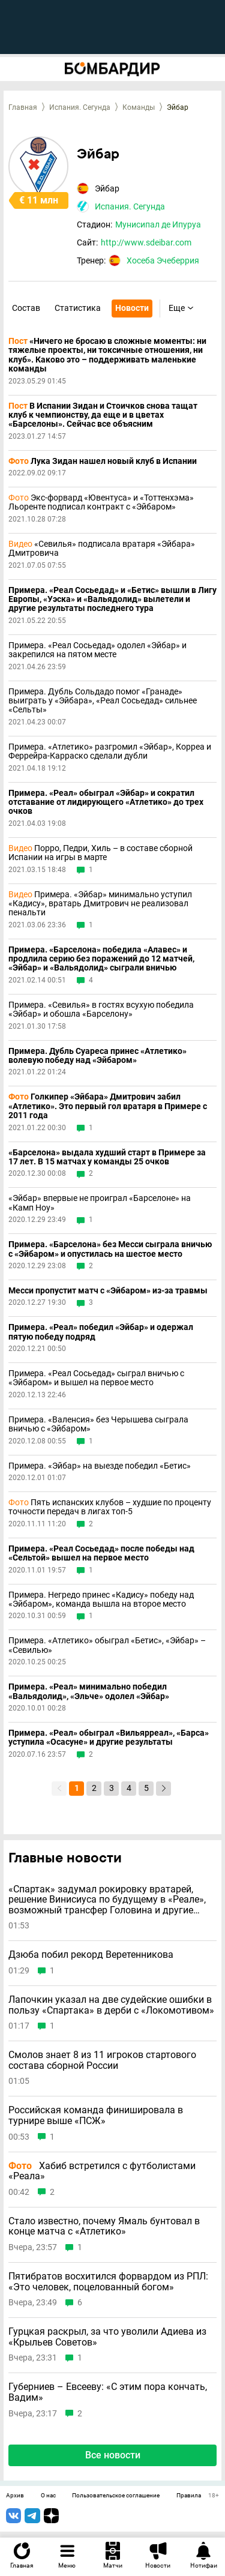 The image size is (225, 2576). What do you see at coordinates (188, 2496) in the screenshot?
I see `Правила` at bounding box center [188, 2496].